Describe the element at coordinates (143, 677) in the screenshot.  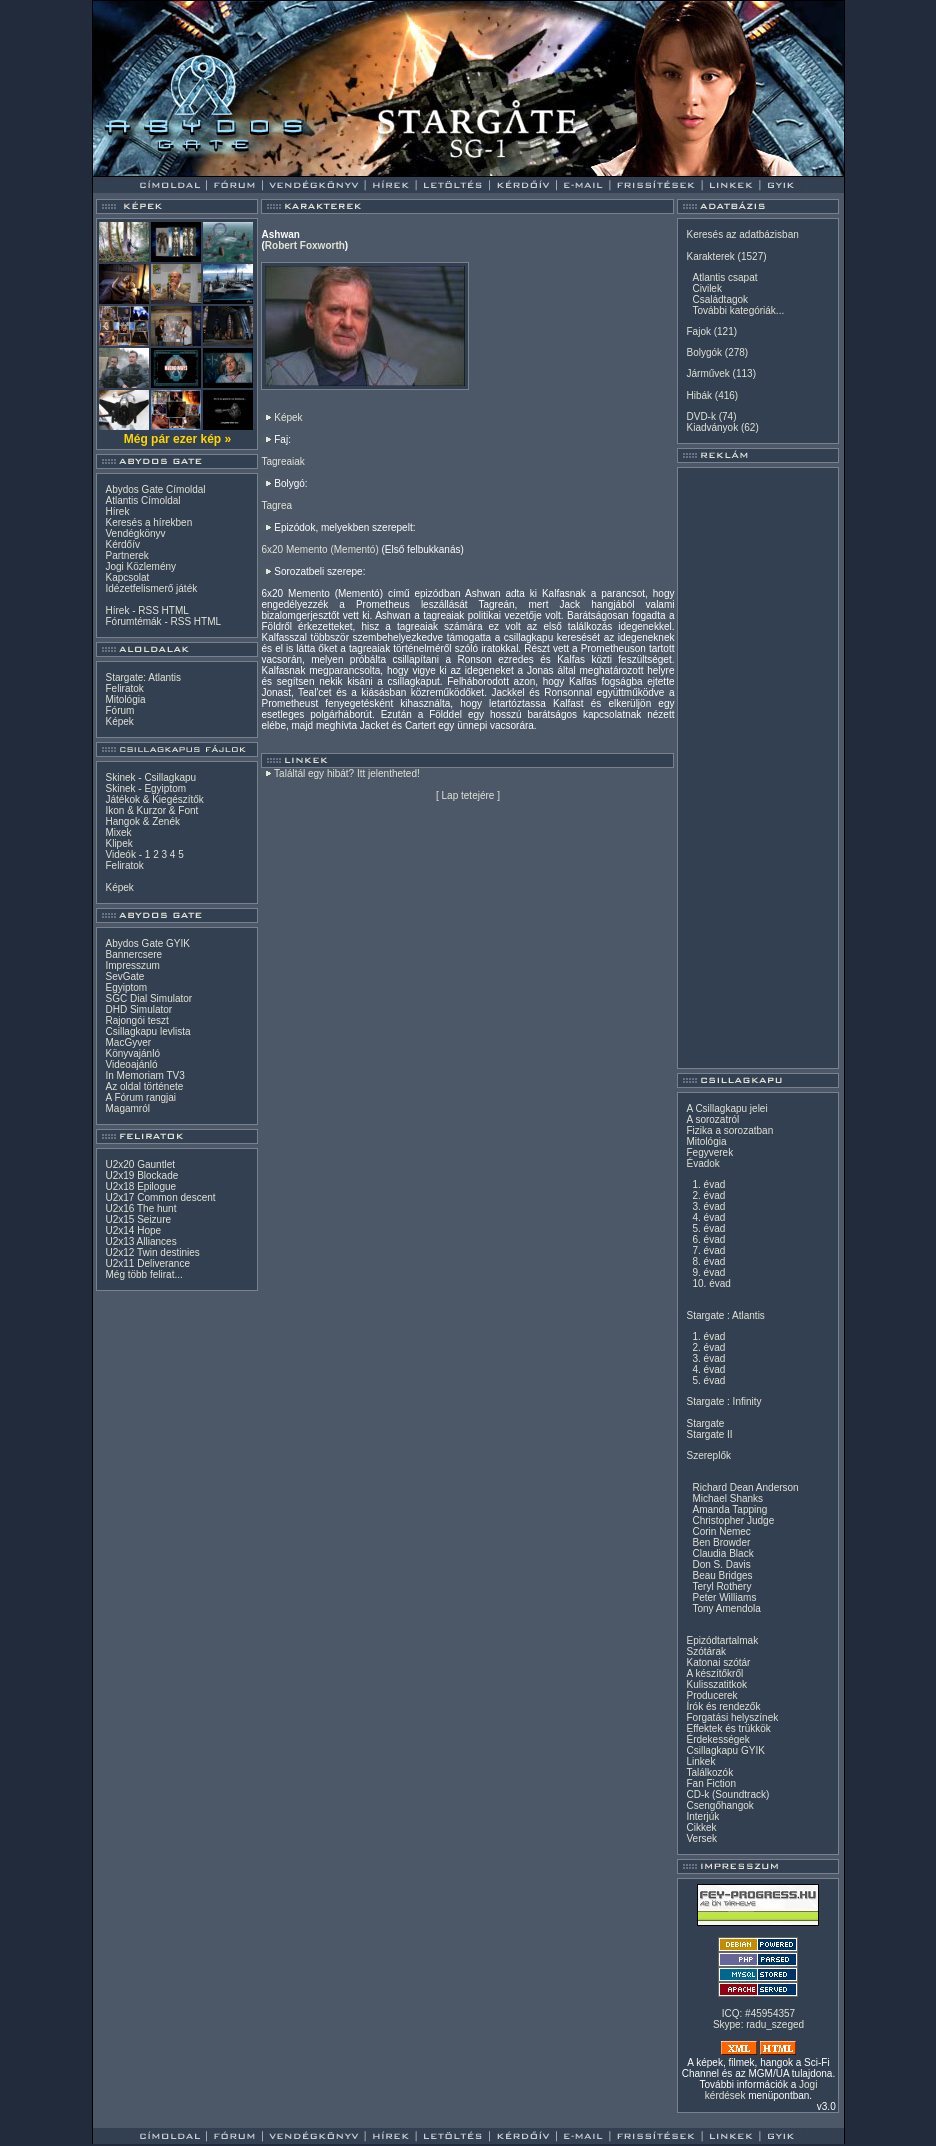
I see `Stargate: Atlantis` at that location.